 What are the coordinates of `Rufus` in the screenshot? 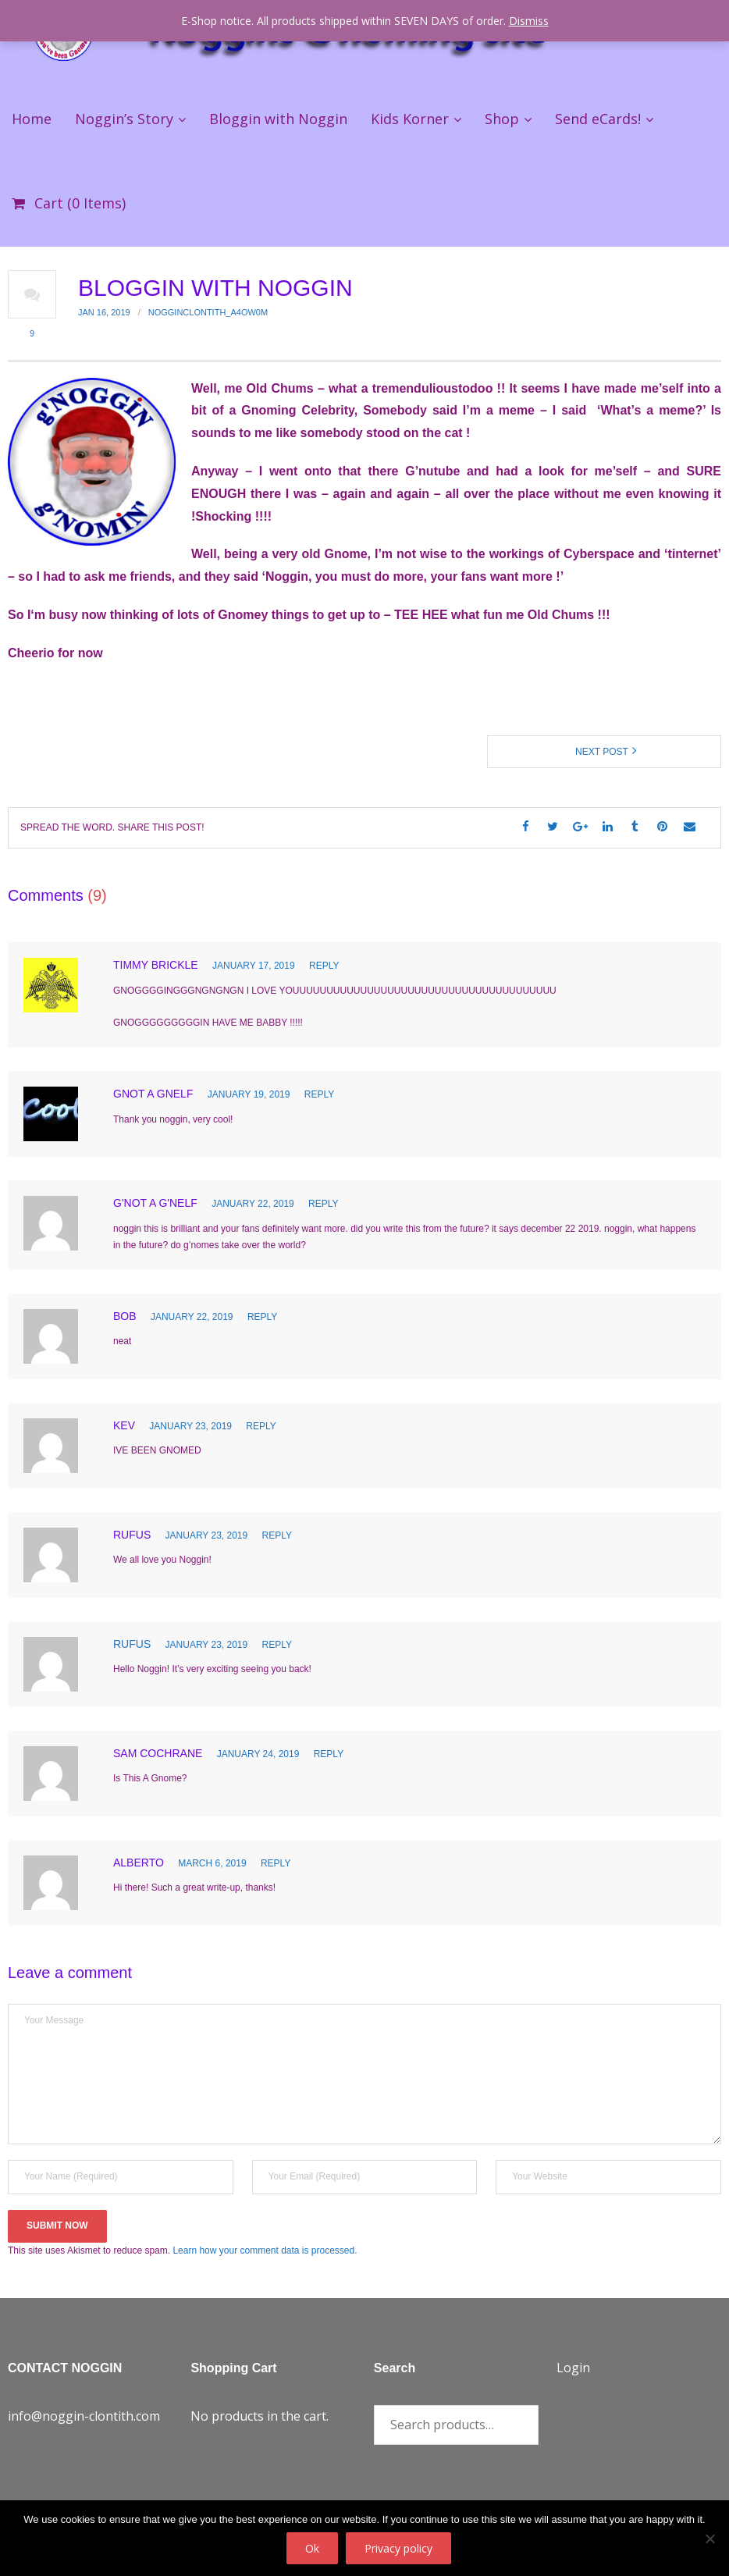 It's located at (132, 1644).